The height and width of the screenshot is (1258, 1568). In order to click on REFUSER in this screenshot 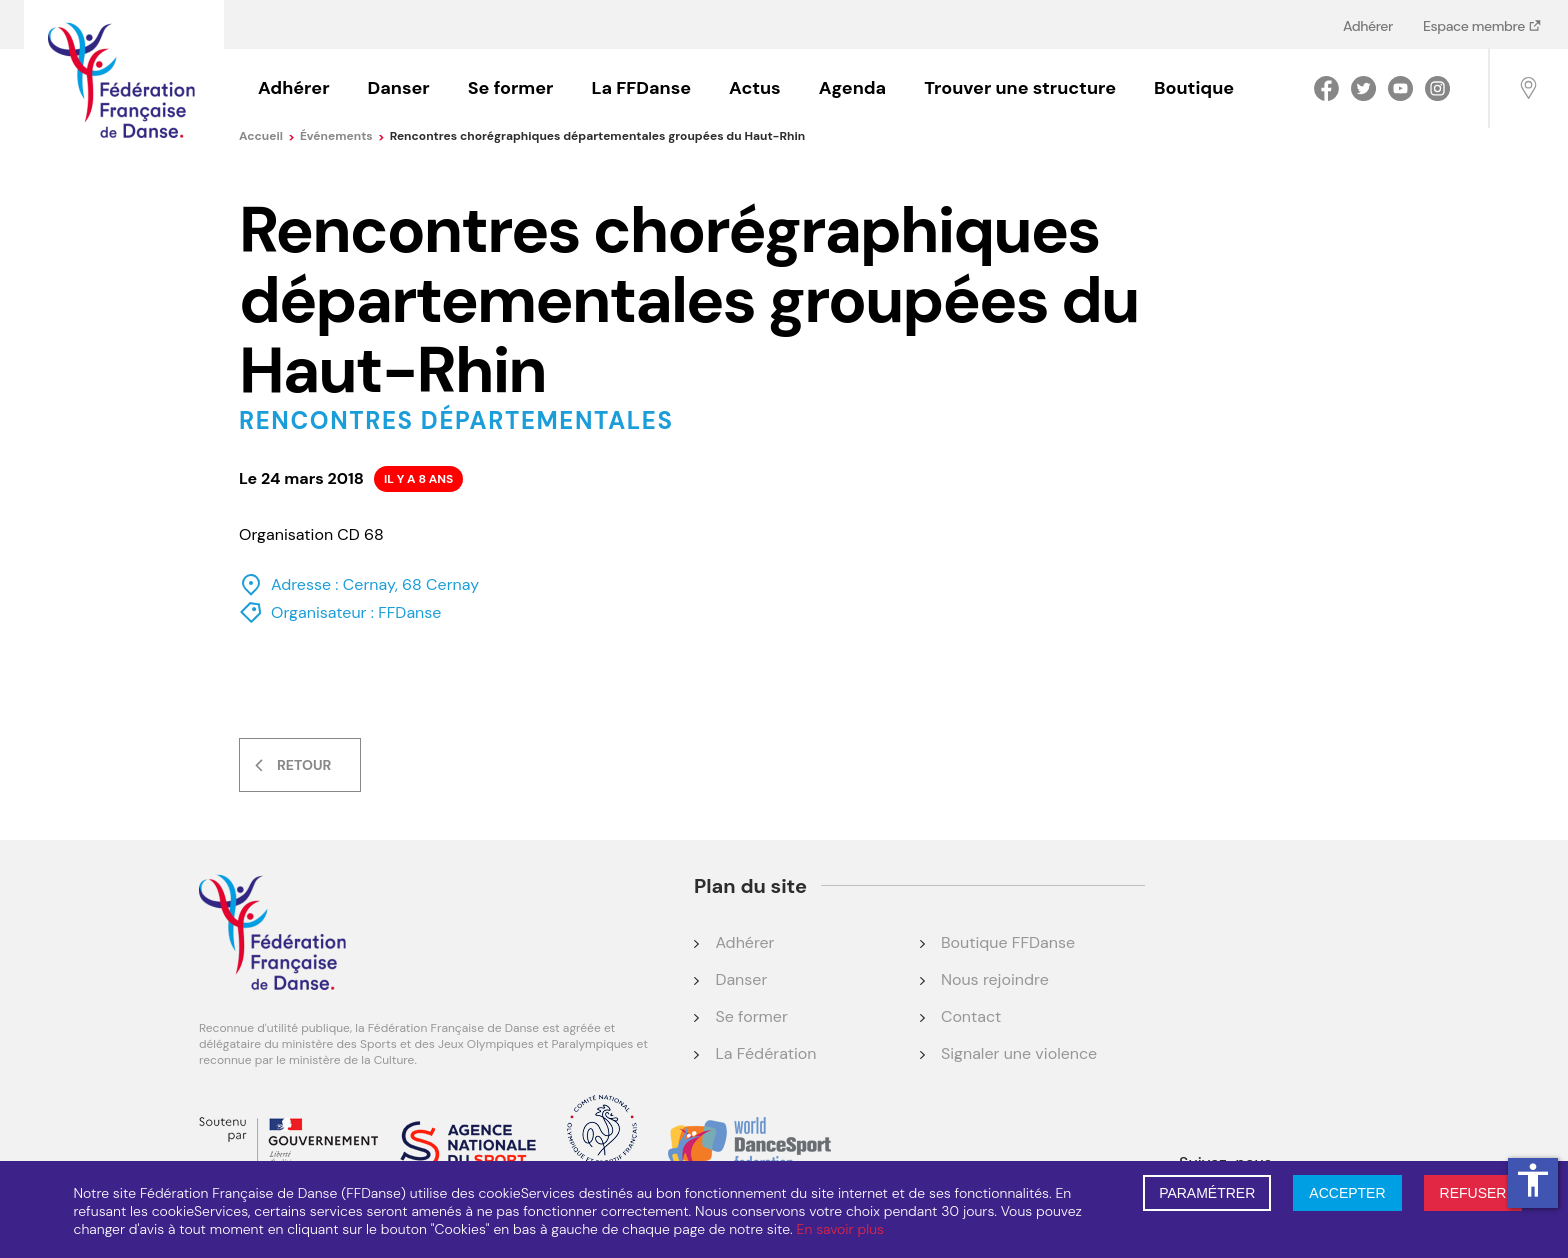, I will do `click(1473, 1193)`.